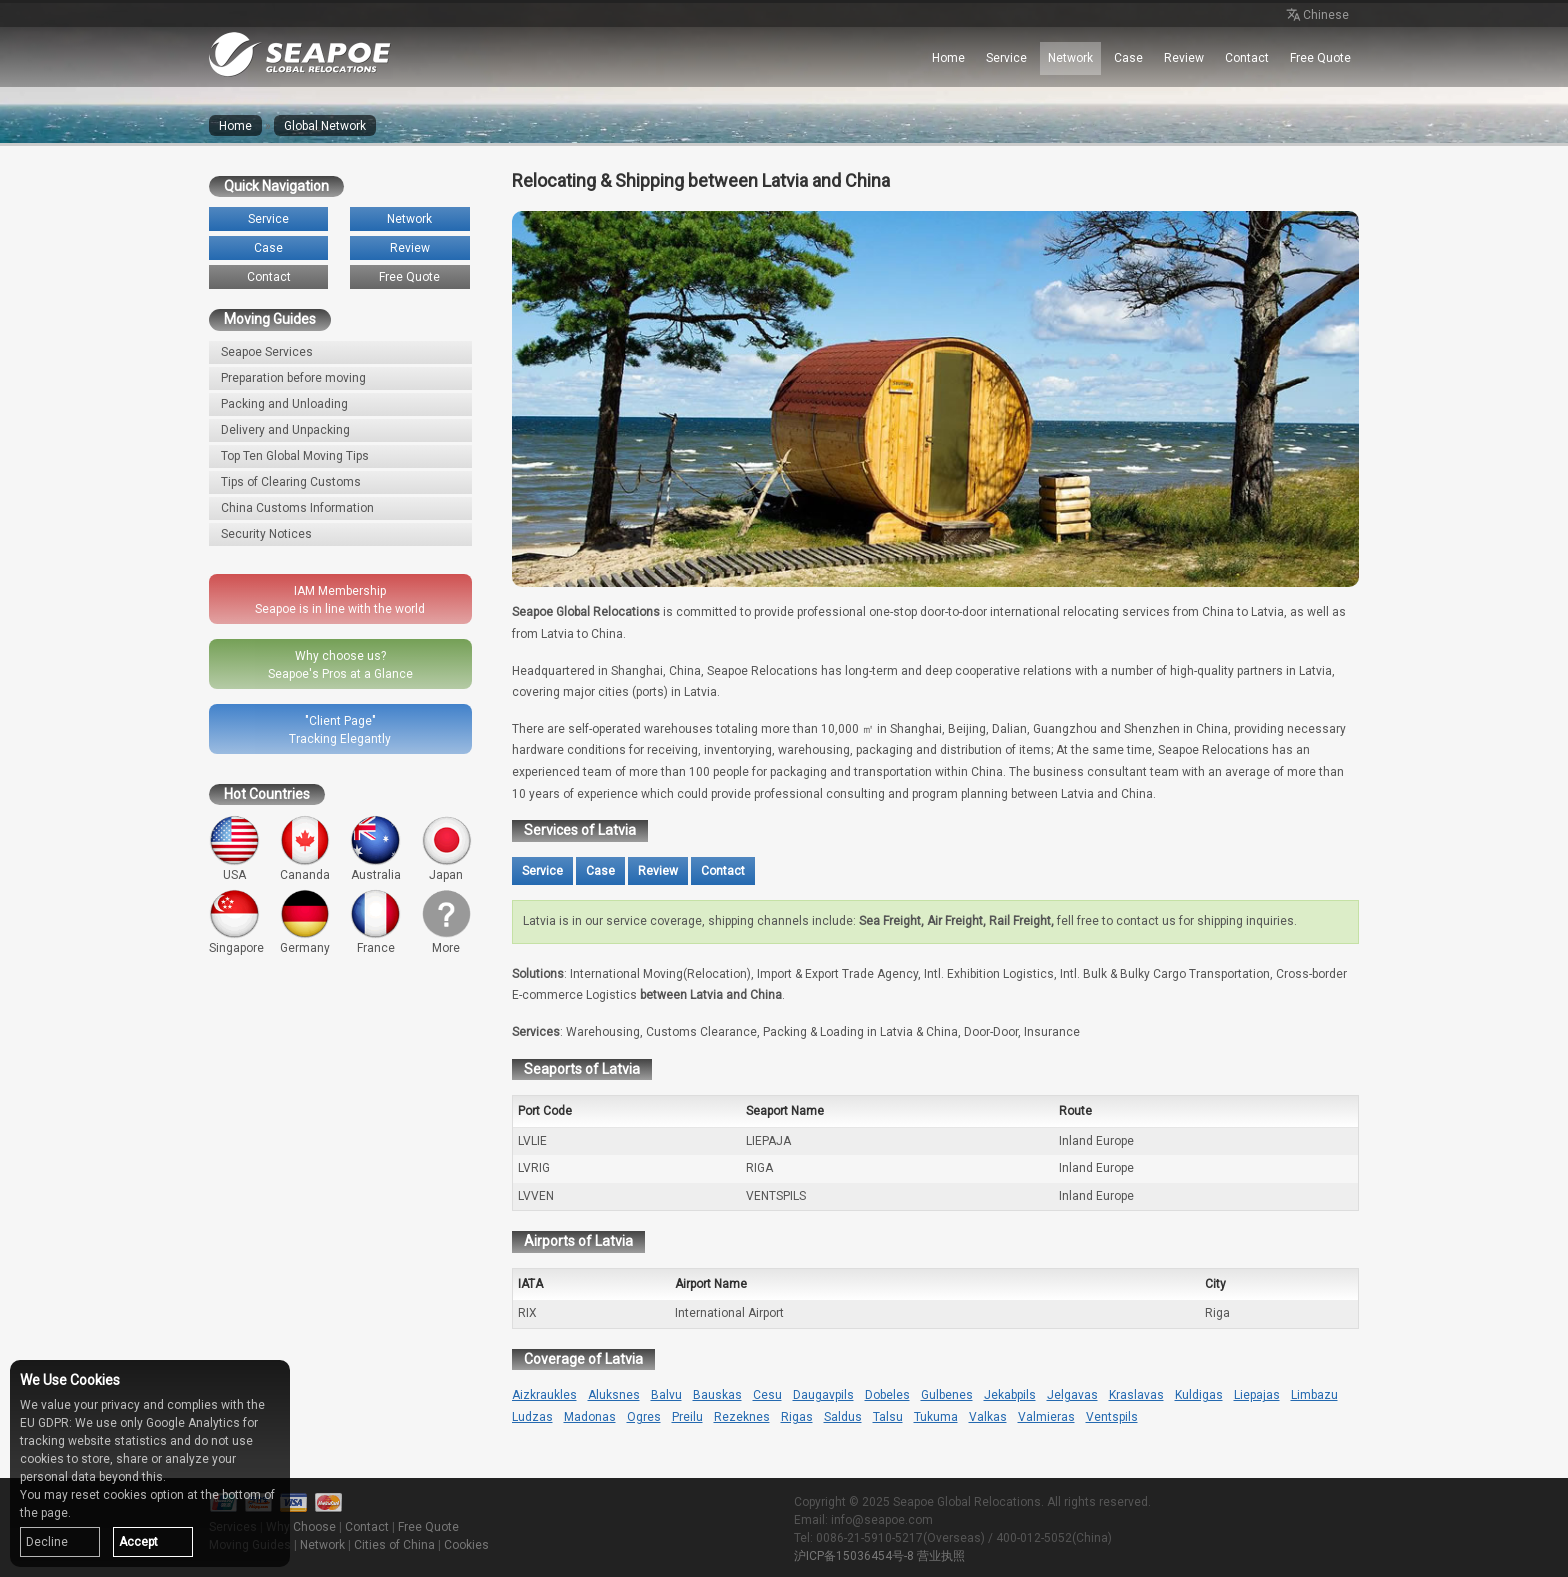 This screenshot has width=1568, height=1577. Describe the element at coordinates (47, 1542) in the screenshot. I see `Decline` at that location.